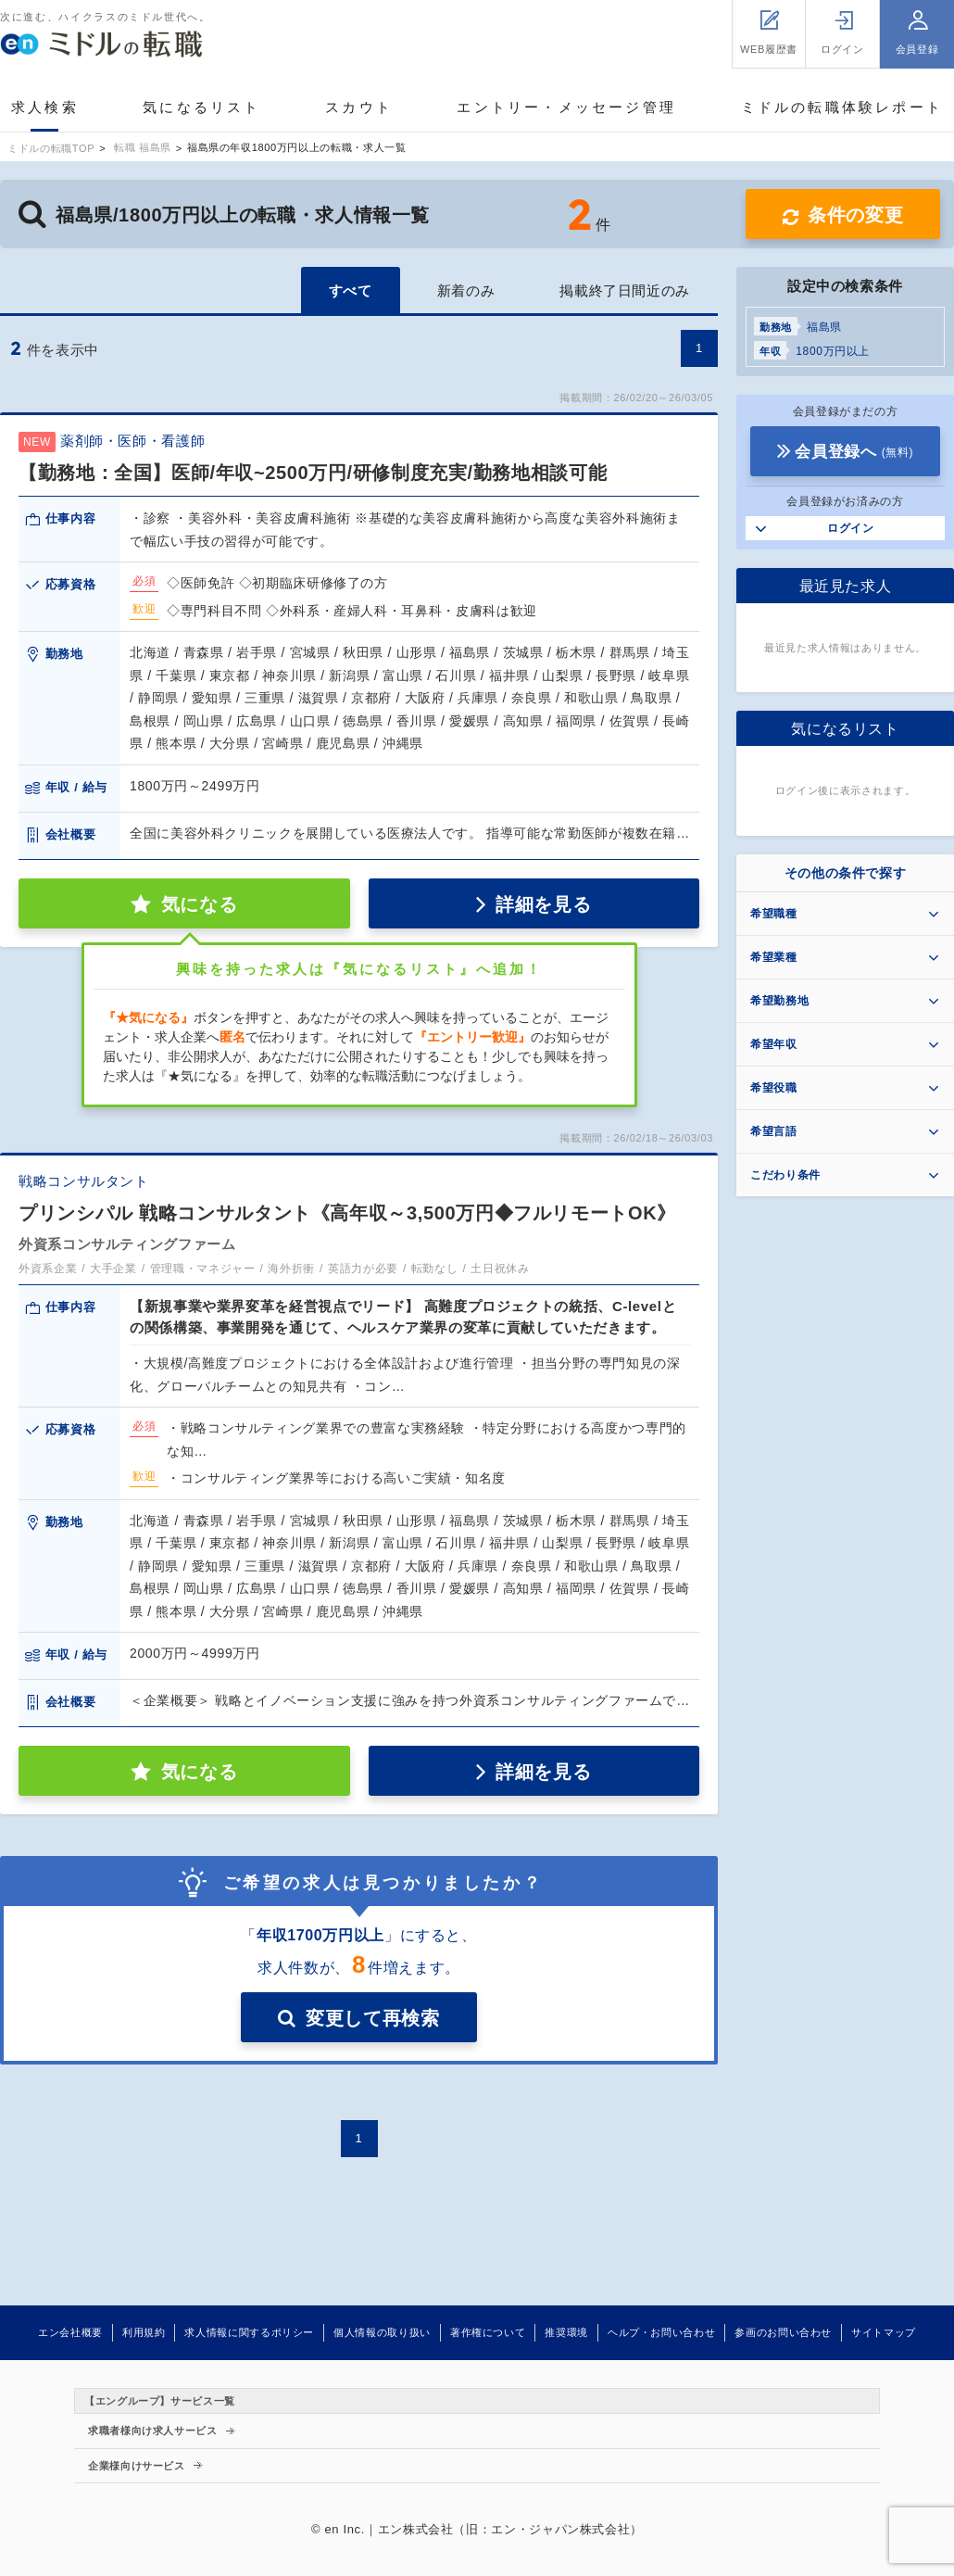 This screenshot has width=954, height=2576. Describe the element at coordinates (854, 452) in the screenshot. I see `会員登録へ` at that location.